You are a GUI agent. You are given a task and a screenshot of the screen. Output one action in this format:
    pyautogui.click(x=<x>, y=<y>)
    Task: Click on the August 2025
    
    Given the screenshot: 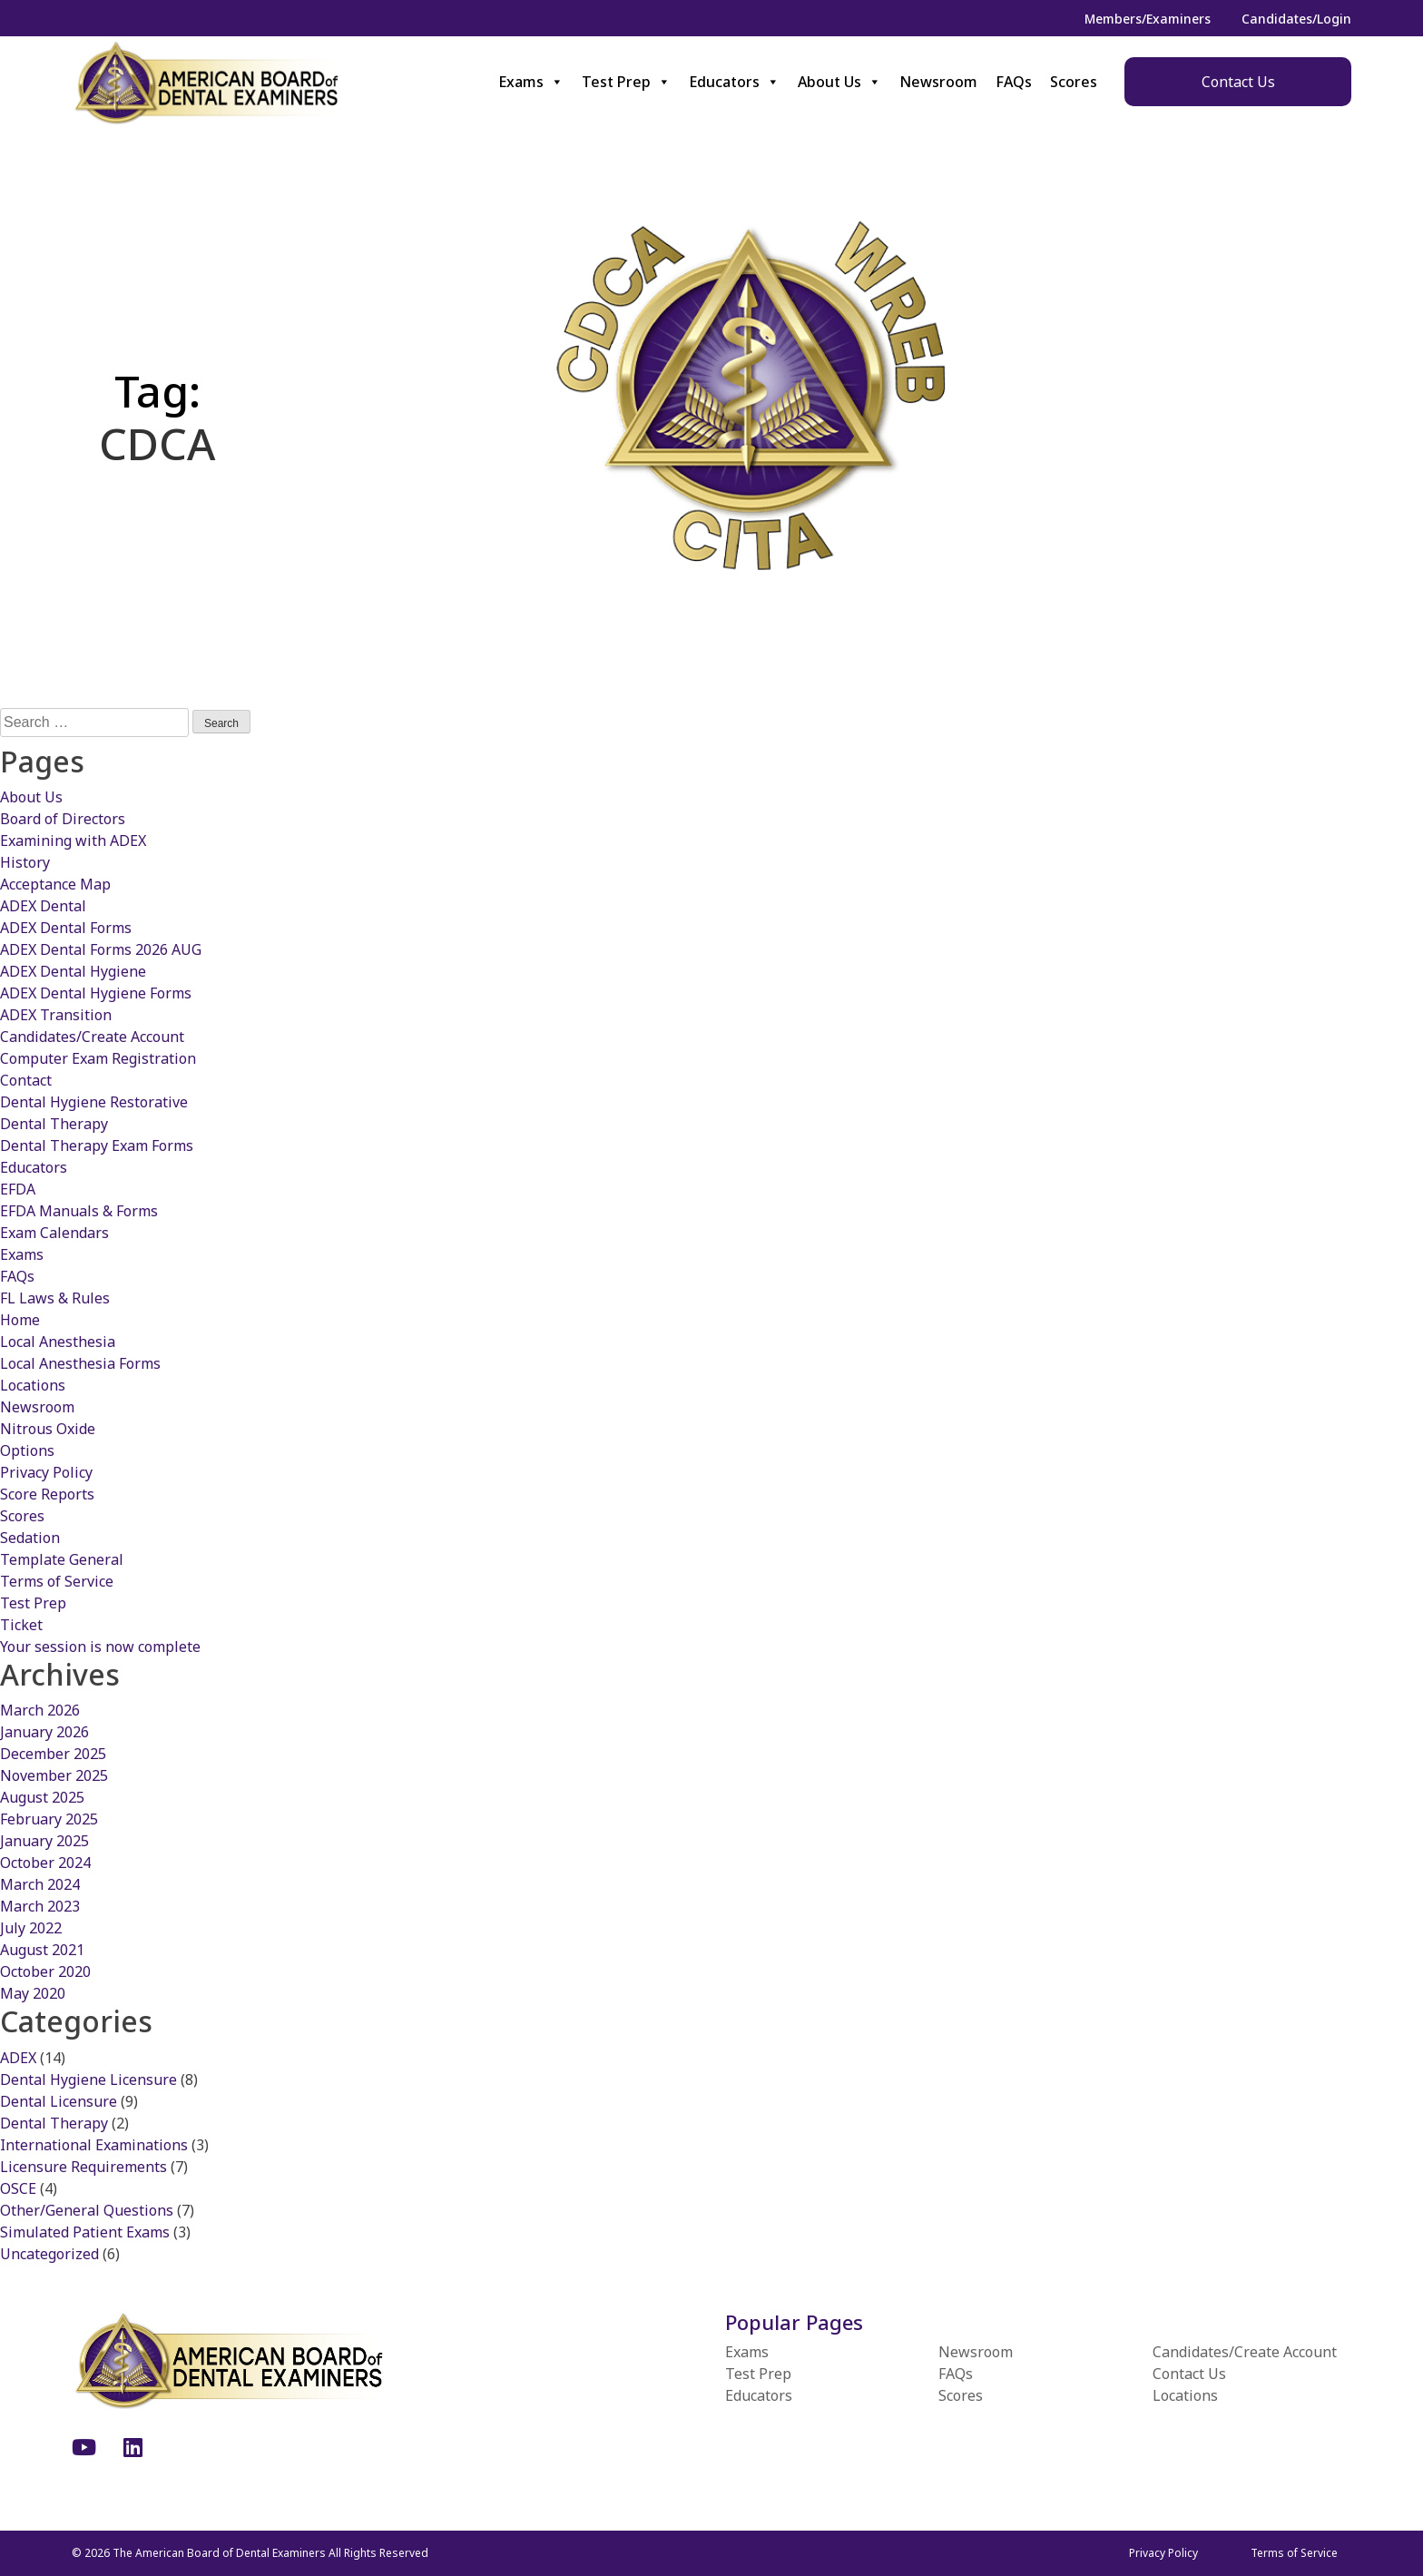 What is the action you would take?
    pyautogui.click(x=42, y=1797)
    